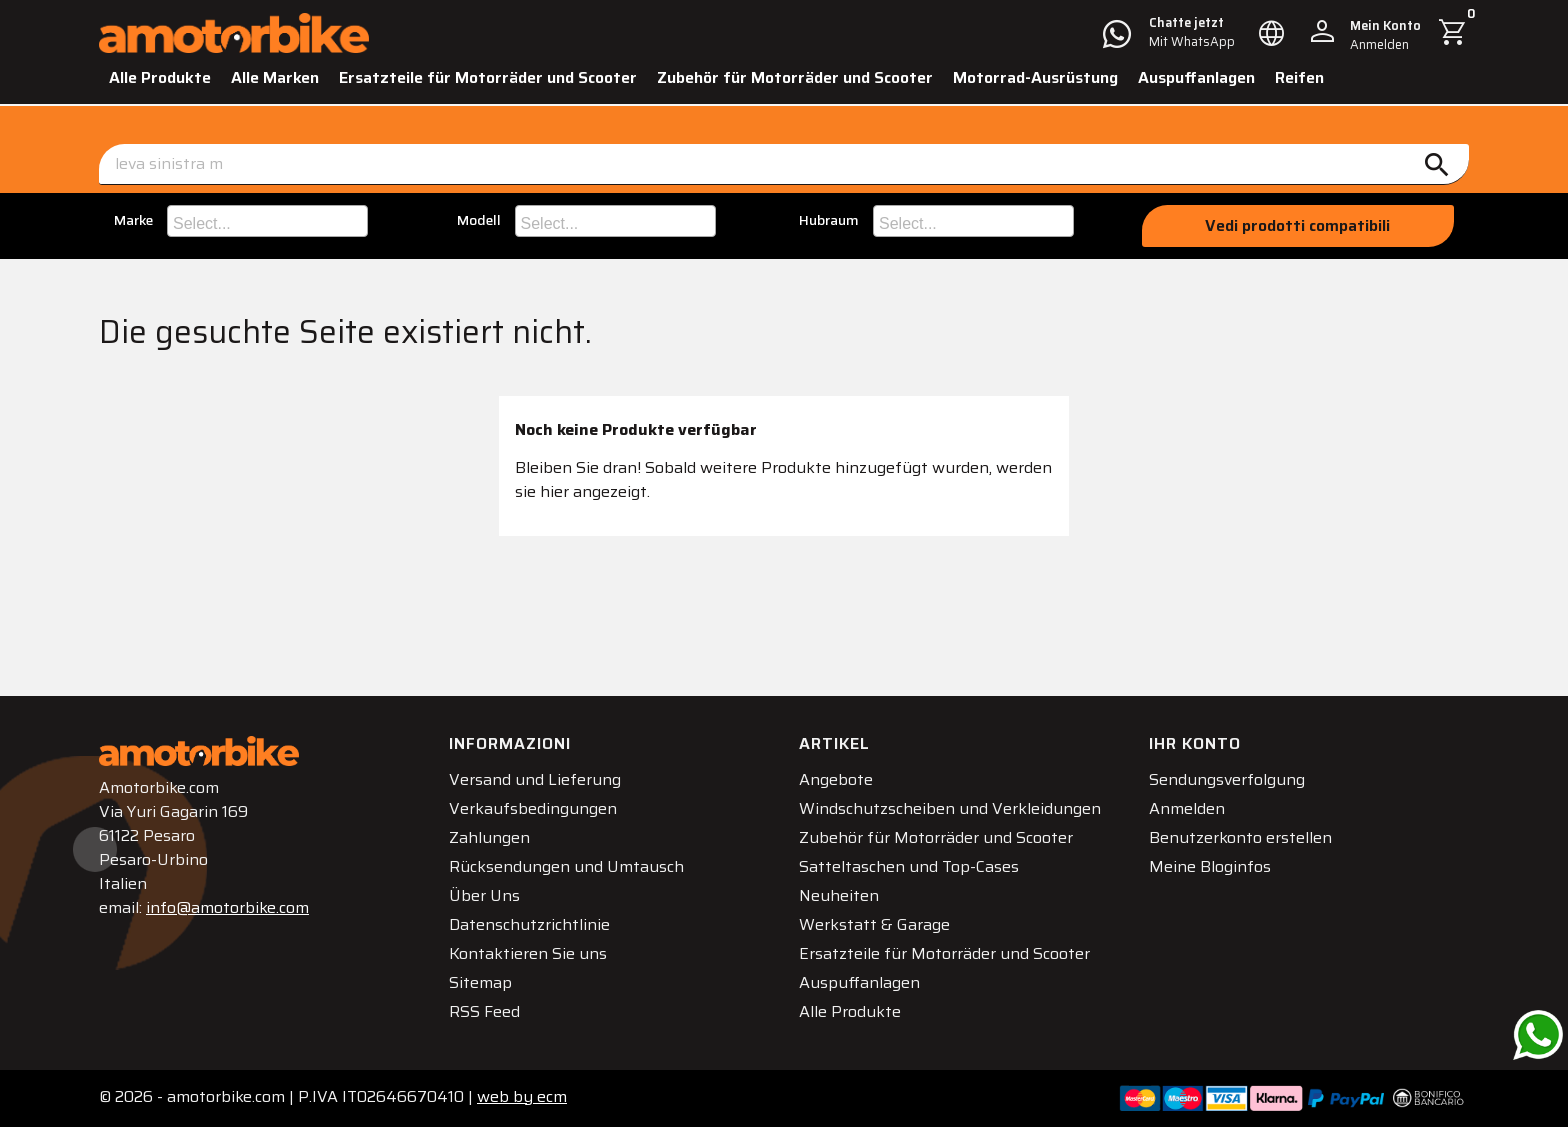 The image size is (1568, 1127). What do you see at coordinates (535, 779) in the screenshot?
I see `Versand und Lieferung` at bounding box center [535, 779].